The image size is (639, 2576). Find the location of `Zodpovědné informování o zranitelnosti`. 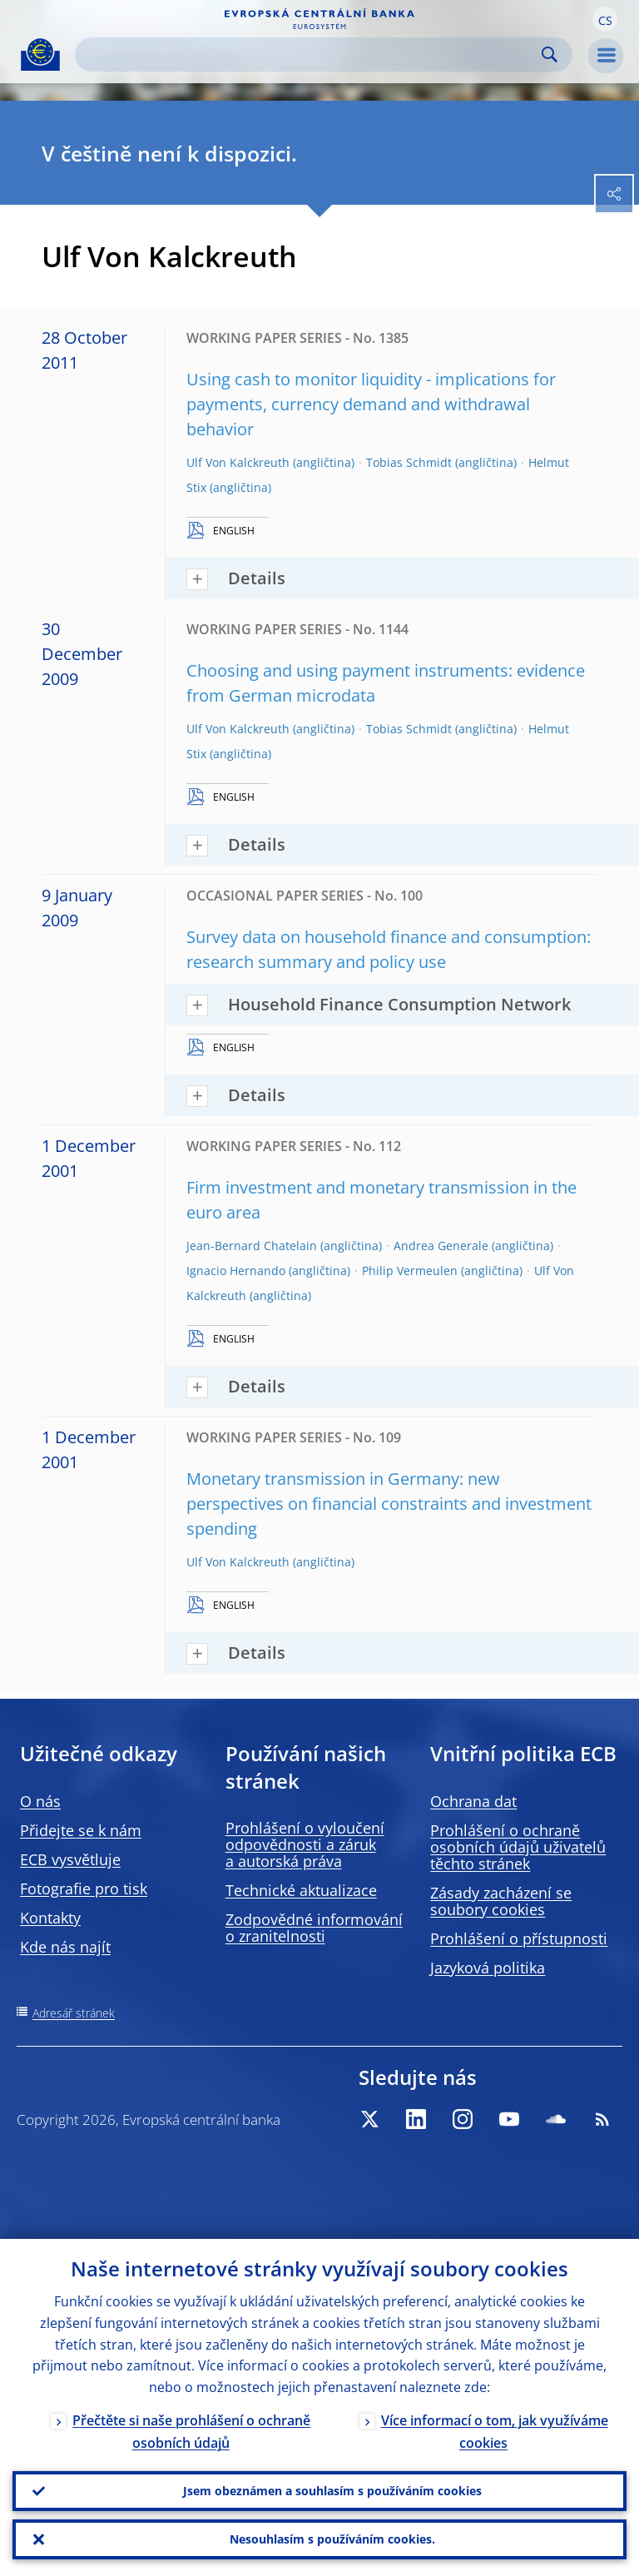

Zodpovědné informování o zranitelnosti is located at coordinates (314, 1927).